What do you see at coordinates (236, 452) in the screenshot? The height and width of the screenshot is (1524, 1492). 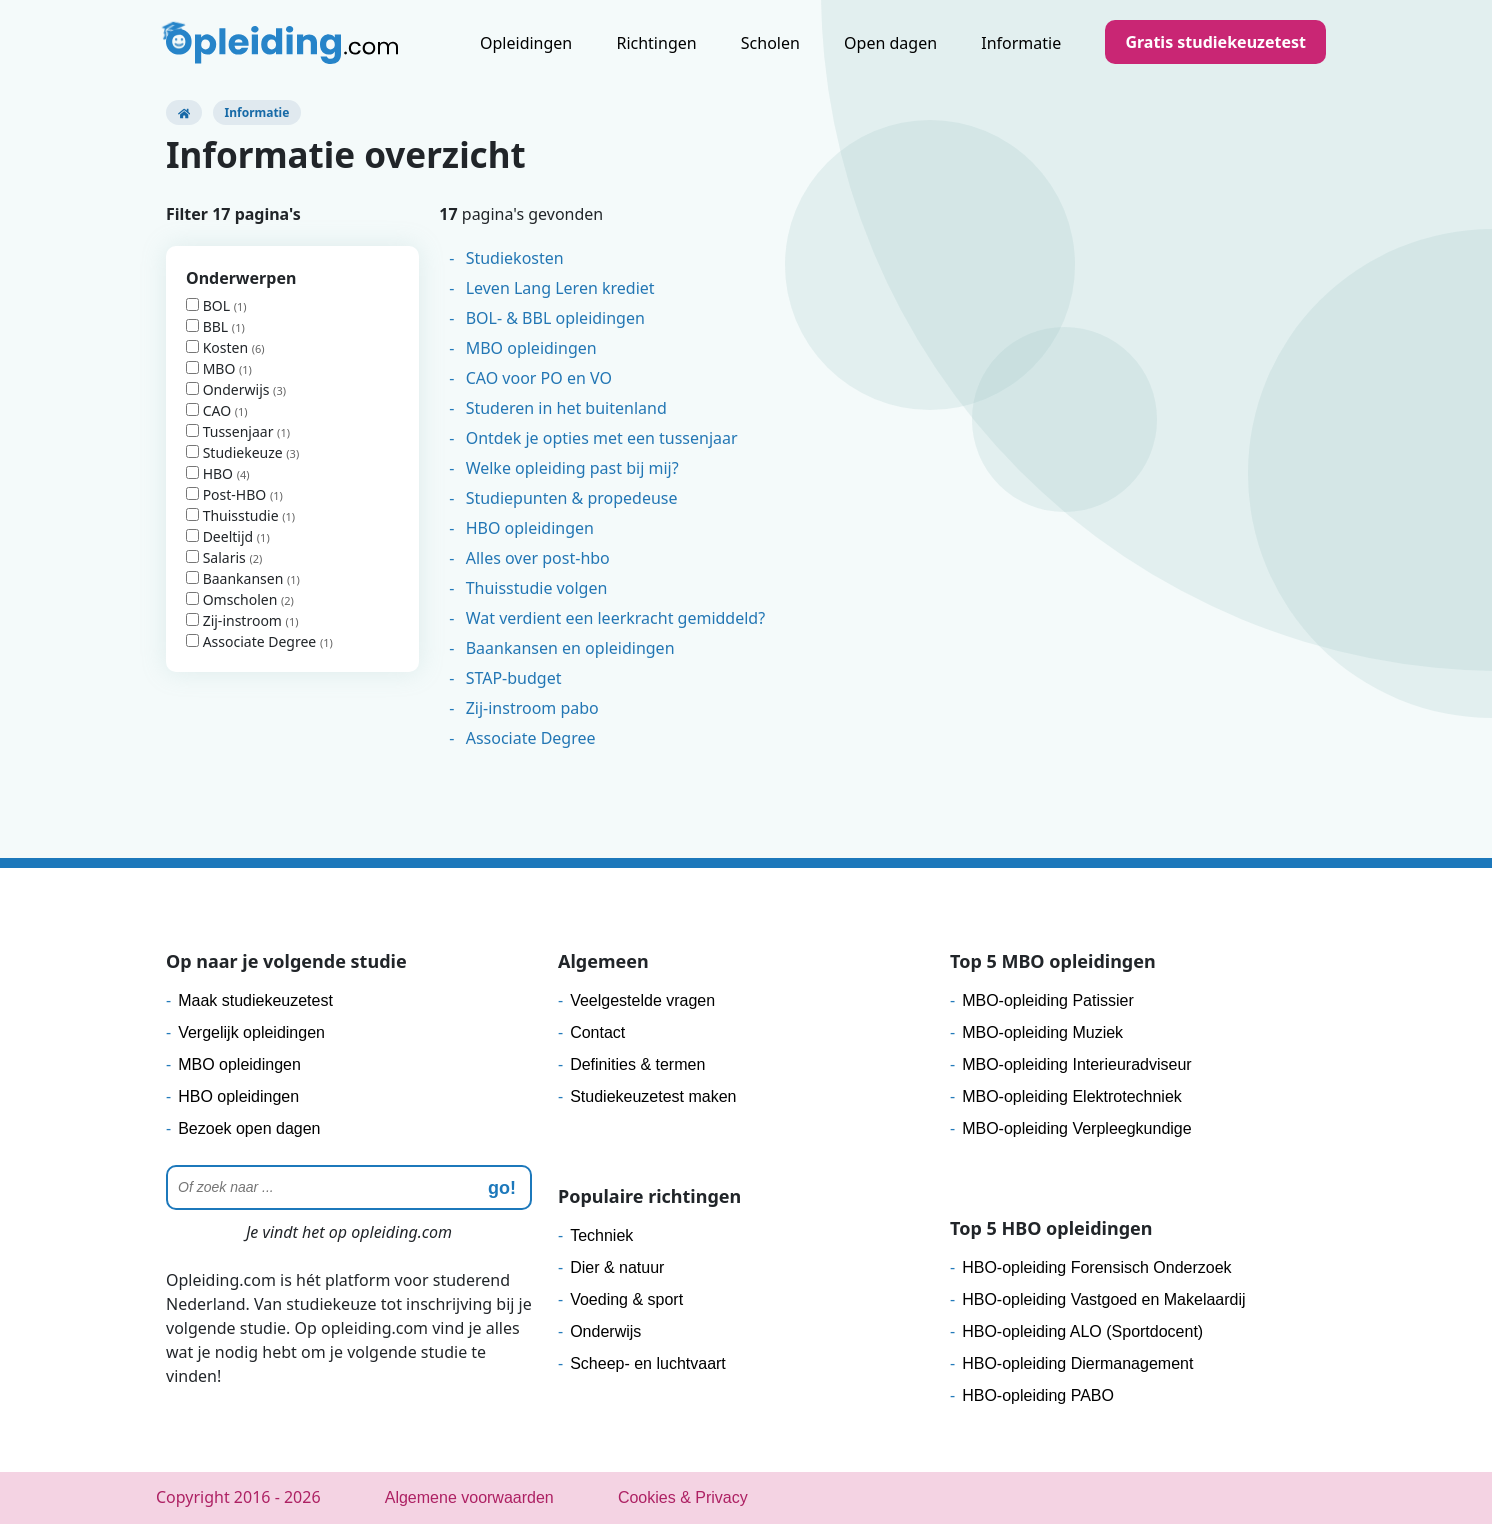 I see `Studiekeuze` at bounding box center [236, 452].